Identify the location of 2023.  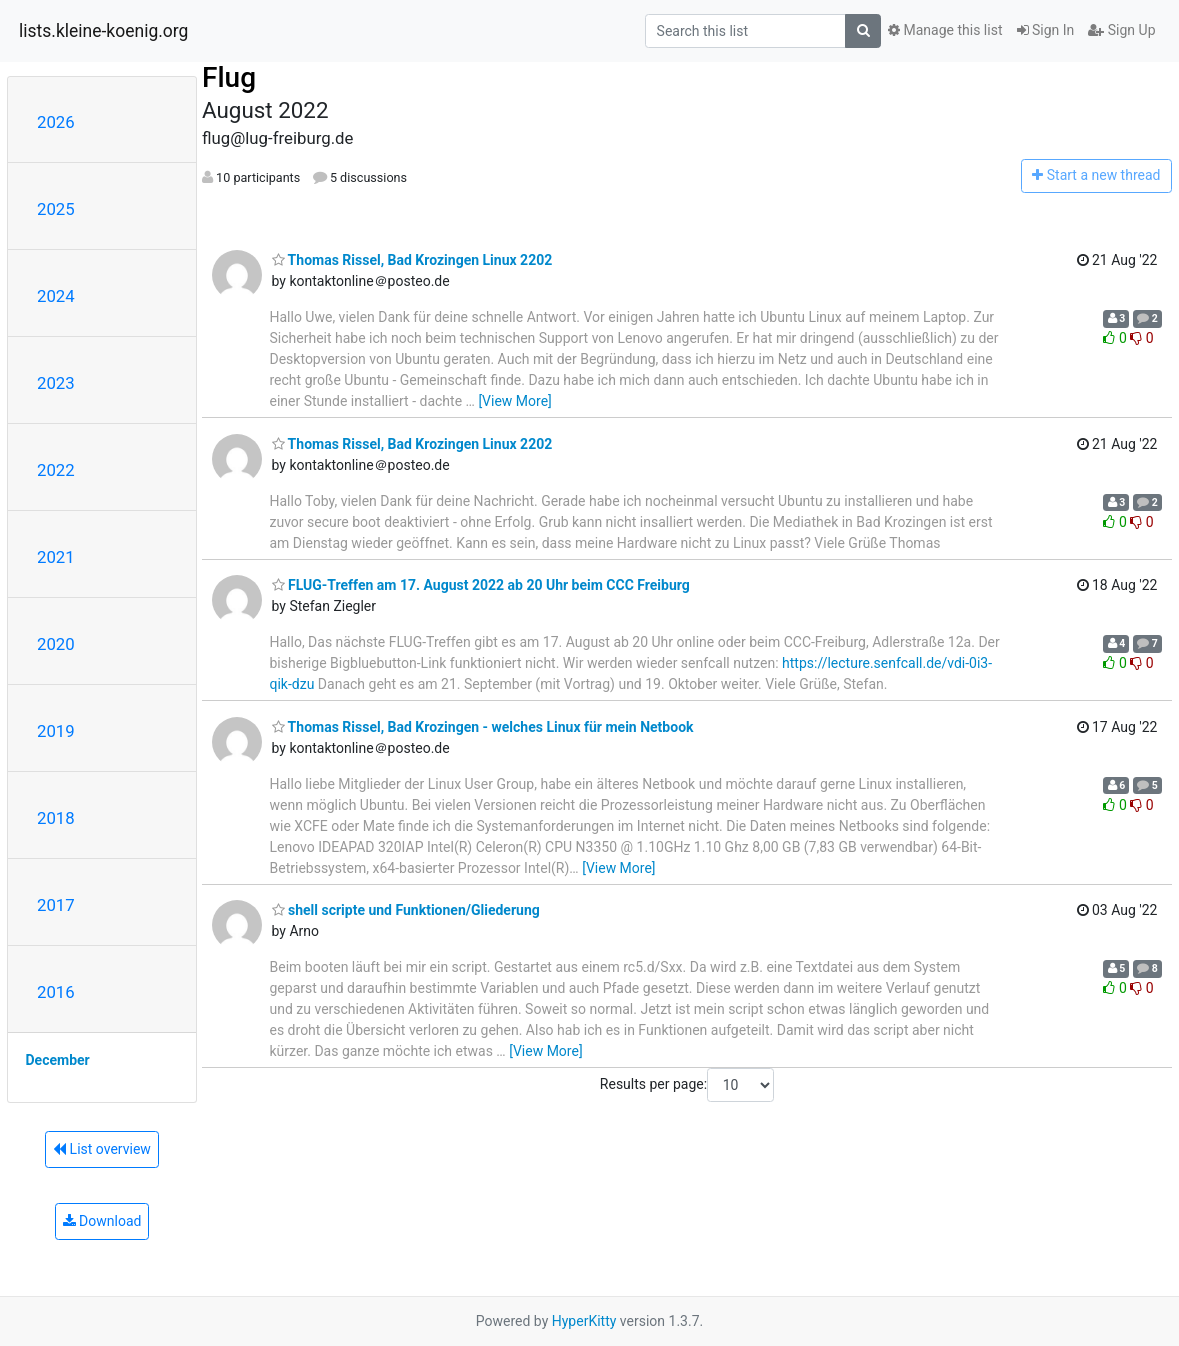
(56, 383).